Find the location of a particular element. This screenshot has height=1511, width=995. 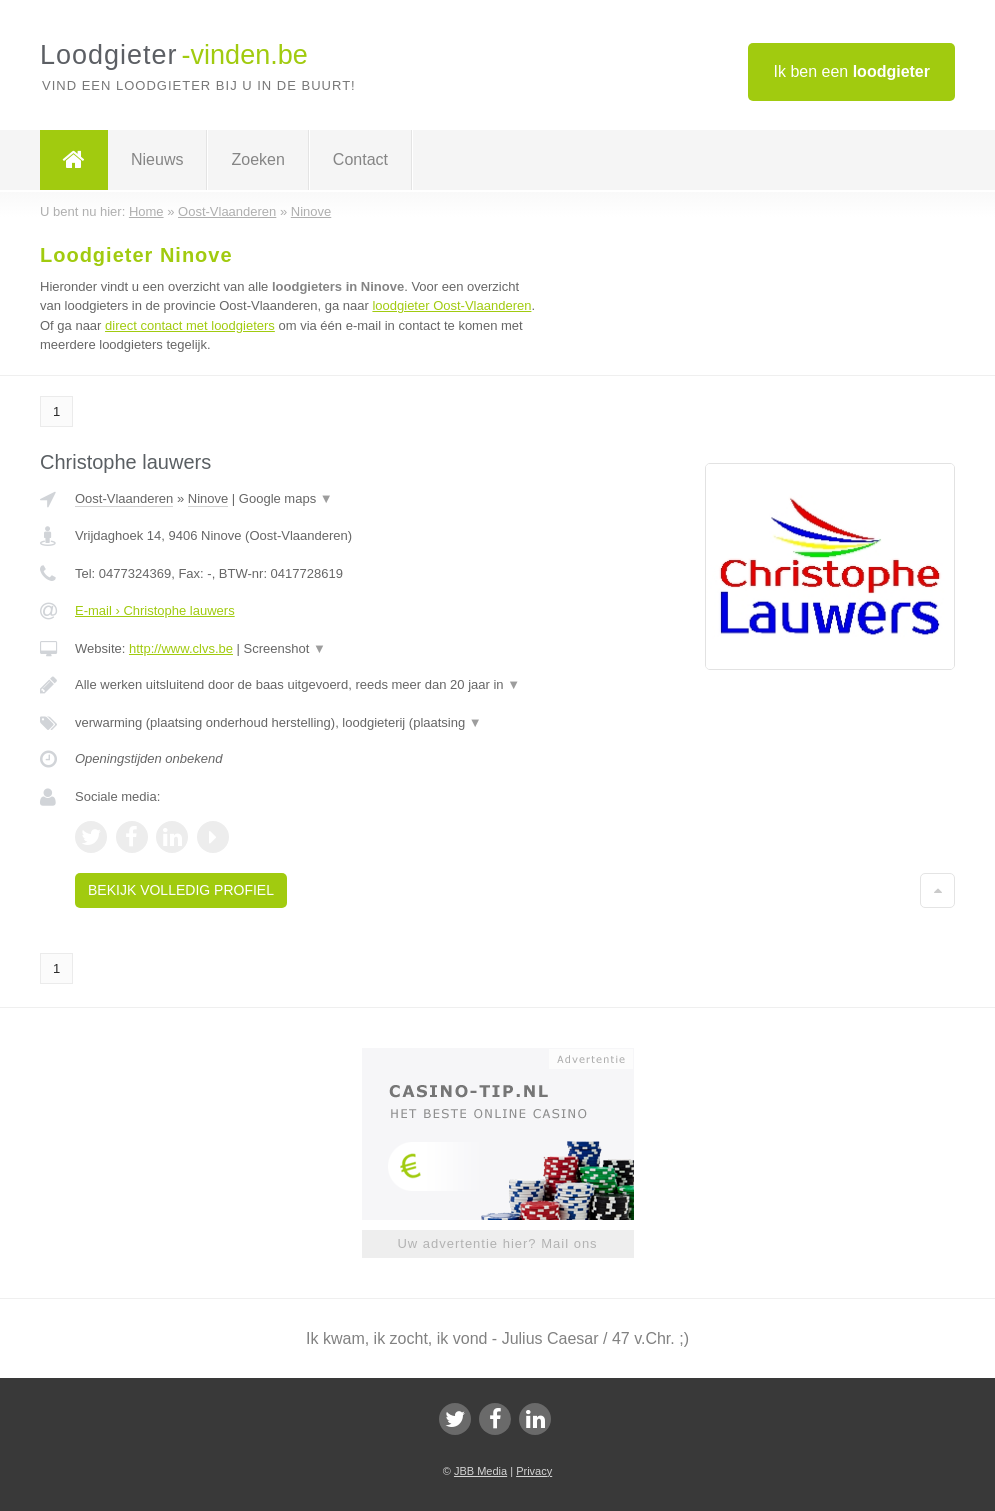

Screenshot is located at coordinates (285, 648).